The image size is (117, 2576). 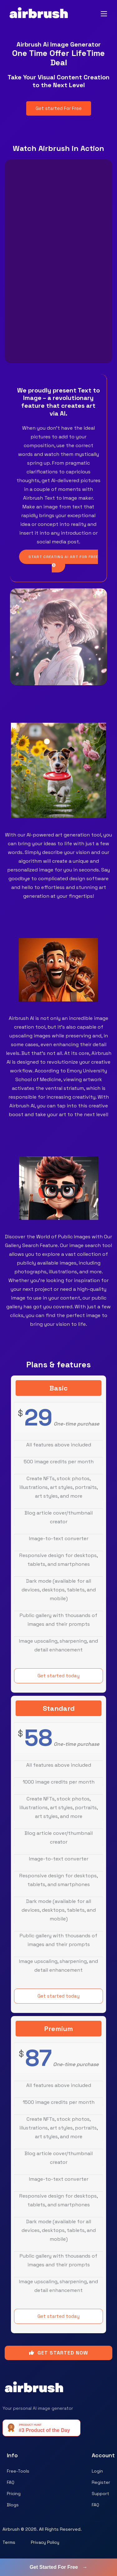 I want to click on Support, so click(x=100, y=2493).